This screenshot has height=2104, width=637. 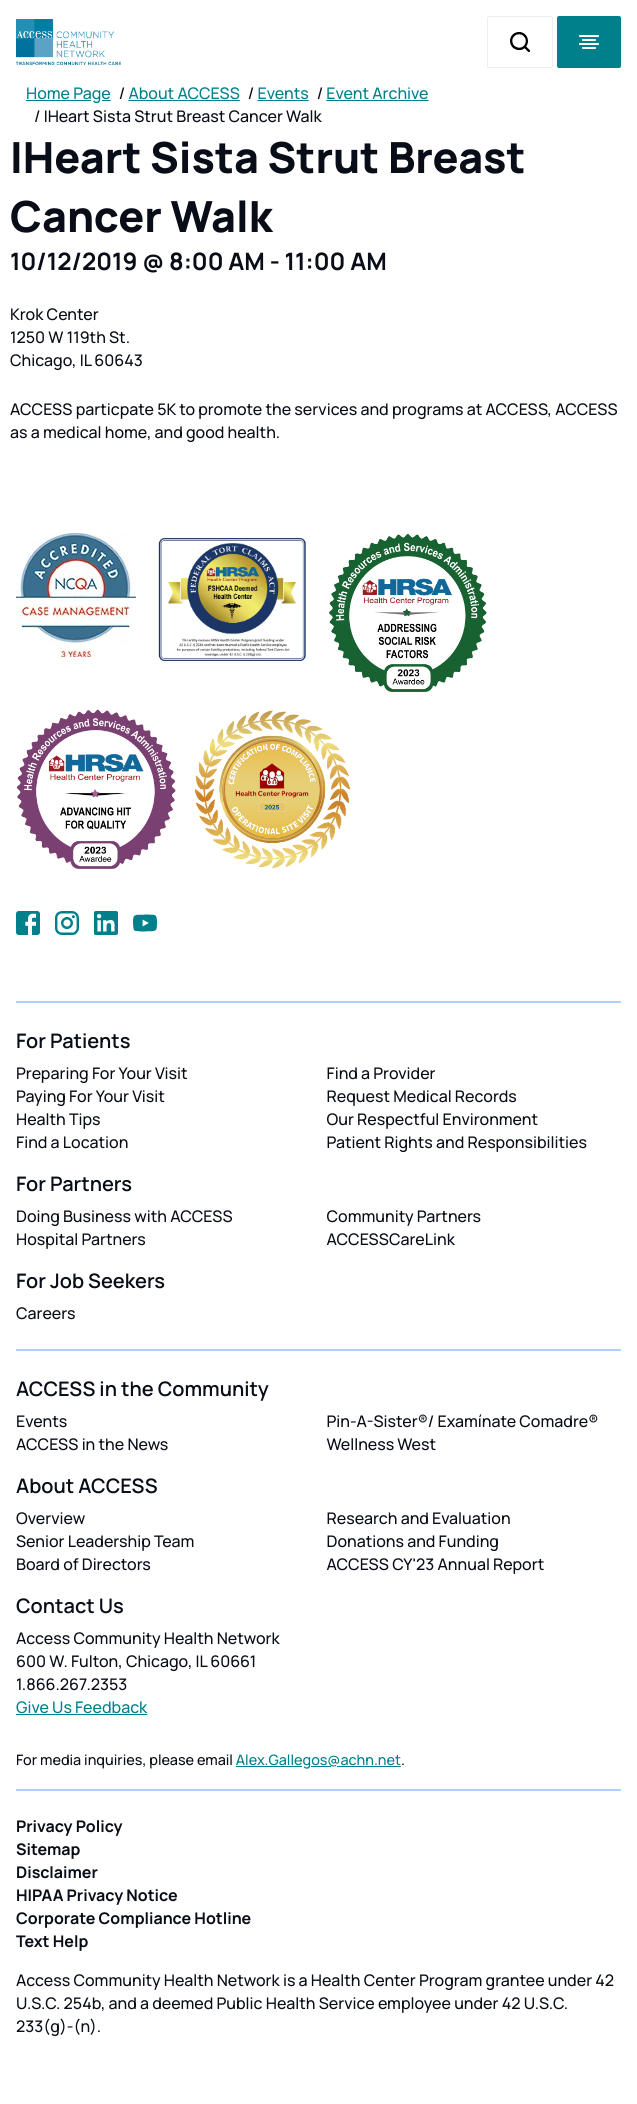 I want to click on Events, so click(x=283, y=93).